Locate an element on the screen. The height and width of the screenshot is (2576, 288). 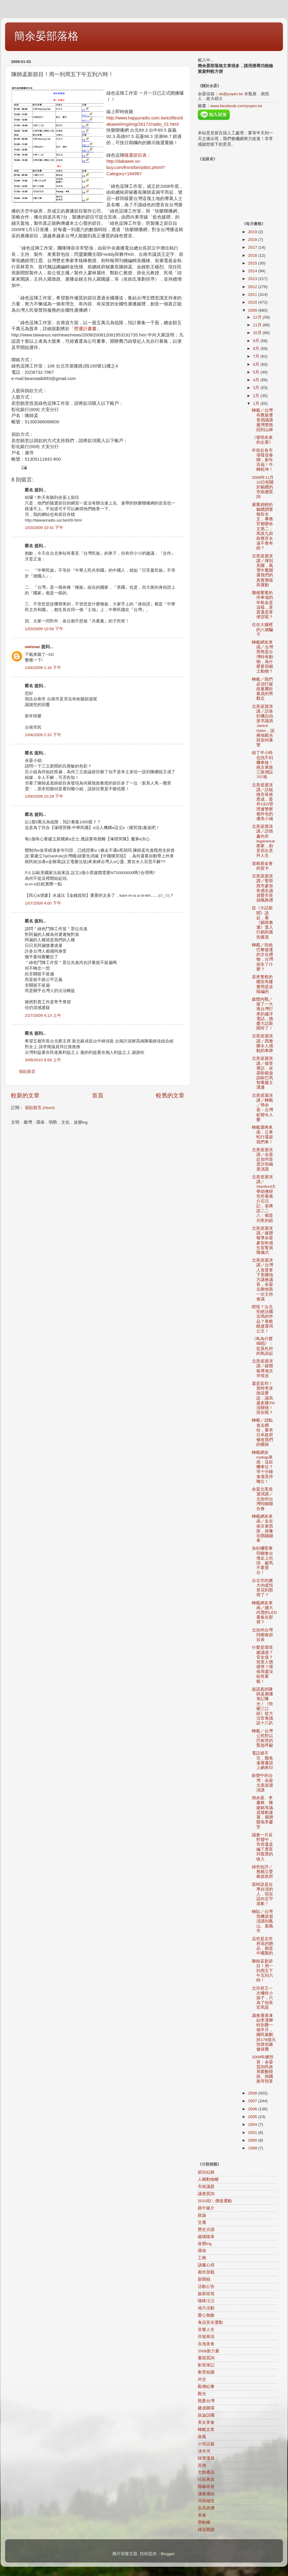
淡水河 is located at coordinates (204, 2451).